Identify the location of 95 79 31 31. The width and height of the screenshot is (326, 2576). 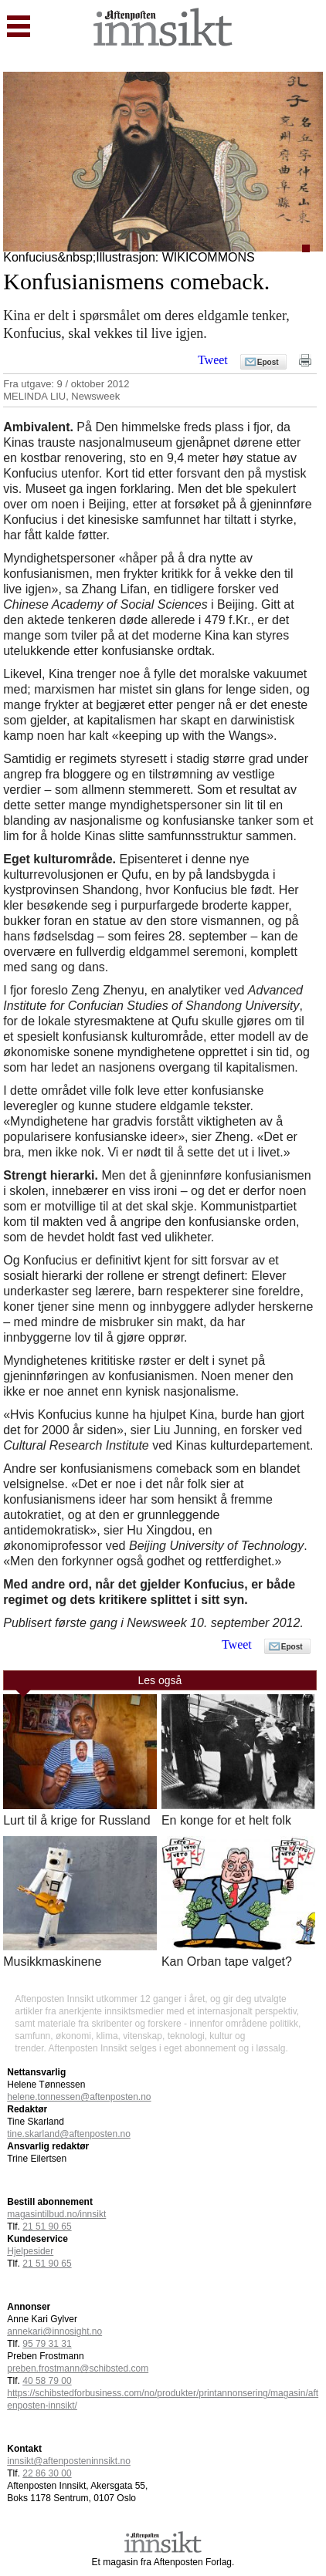
(46, 2343).